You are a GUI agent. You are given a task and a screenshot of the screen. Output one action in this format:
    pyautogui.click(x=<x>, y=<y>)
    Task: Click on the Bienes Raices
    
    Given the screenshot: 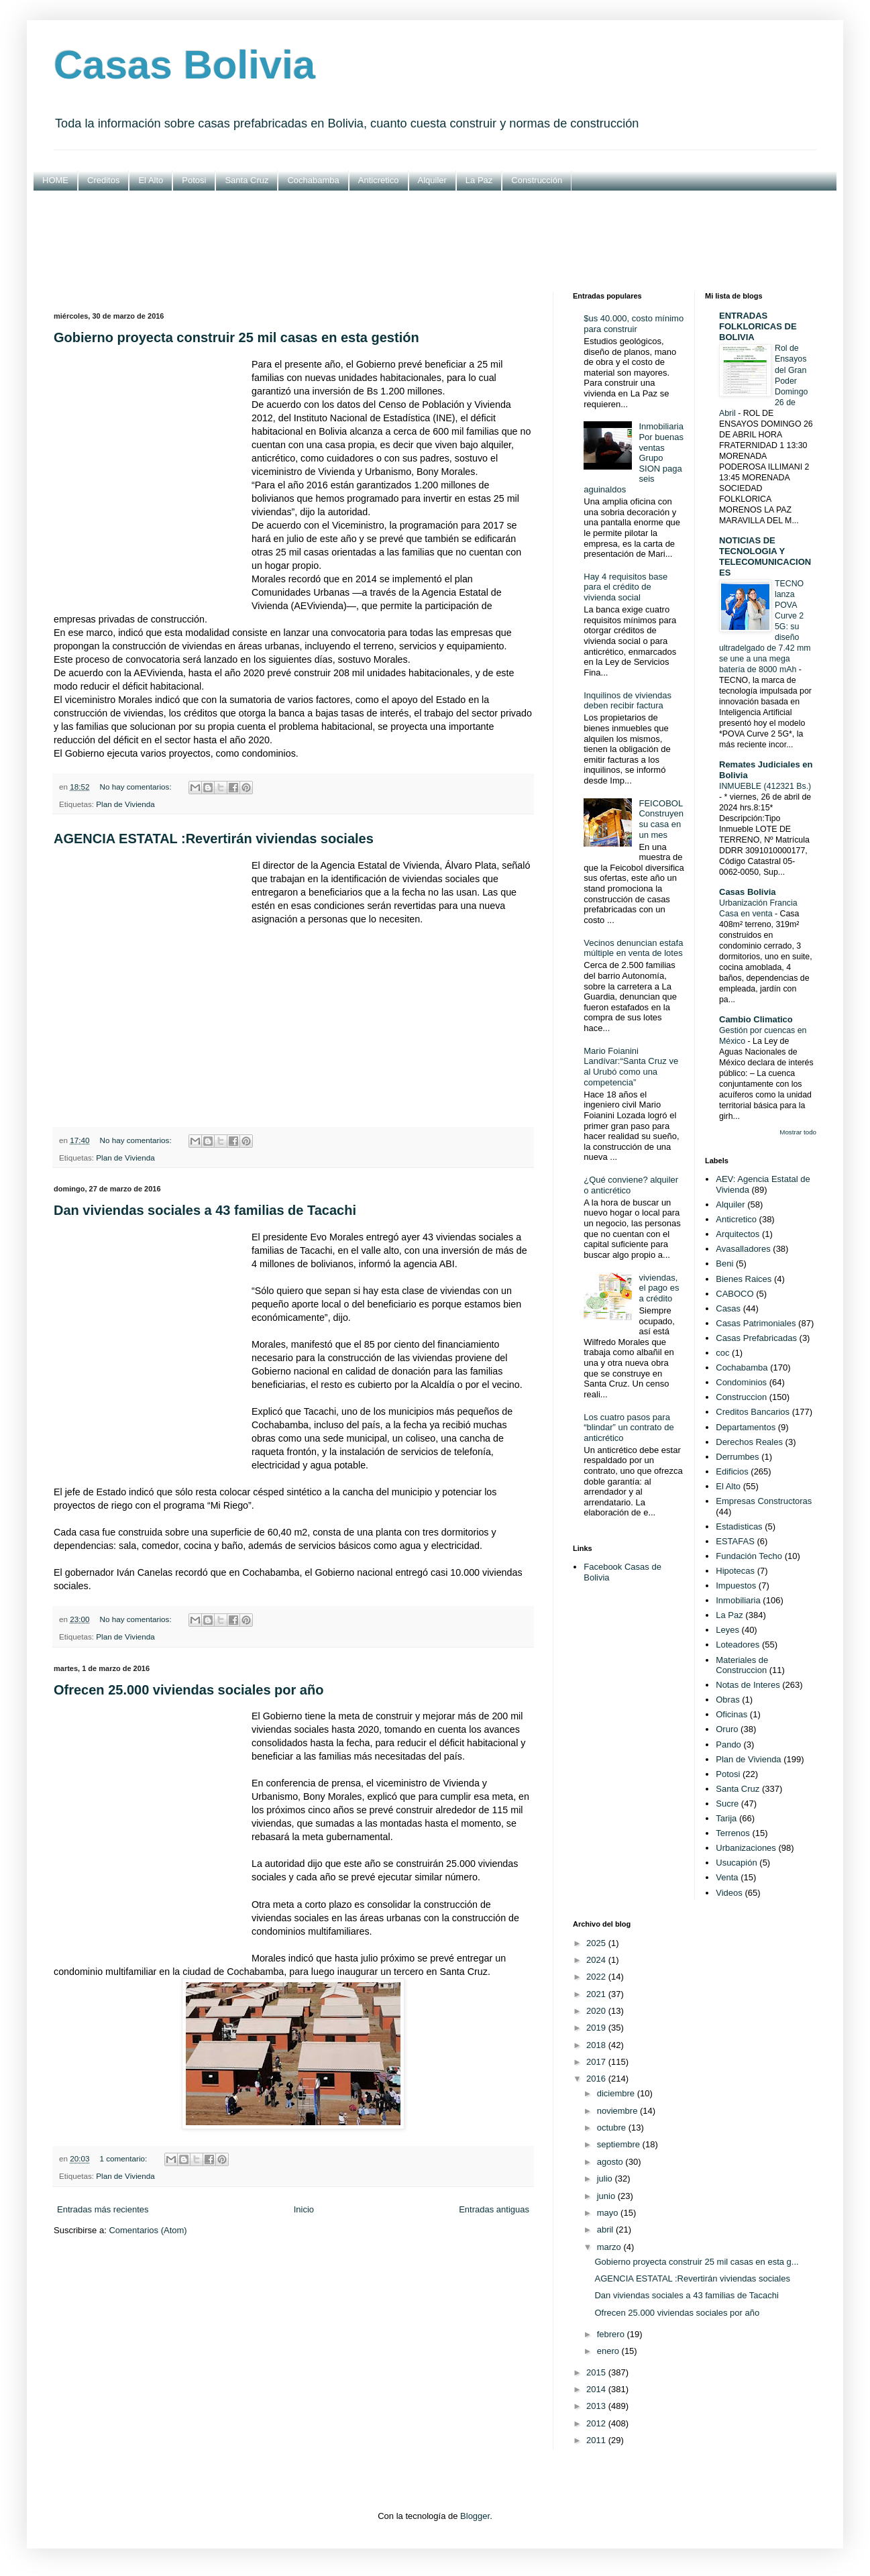 What is the action you would take?
    pyautogui.click(x=743, y=1279)
    